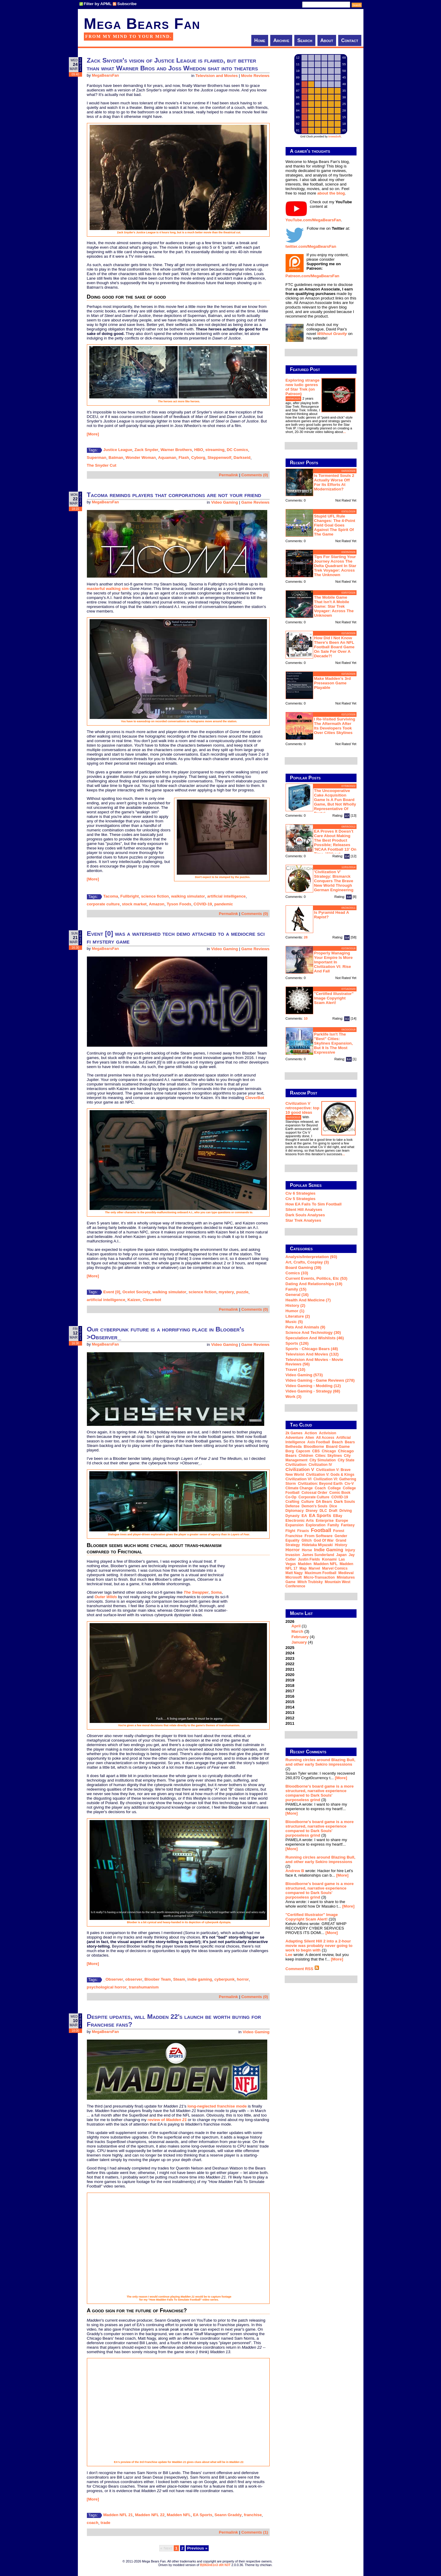 The width and height of the screenshot is (441, 2576). Describe the element at coordinates (184, 457) in the screenshot. I see `Flash` at that location.